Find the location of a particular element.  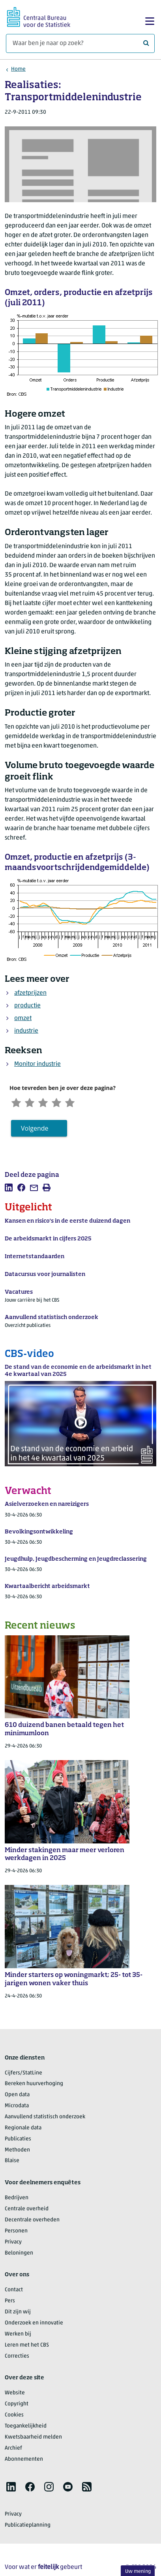

productie is located at coordinates (27, 1006).